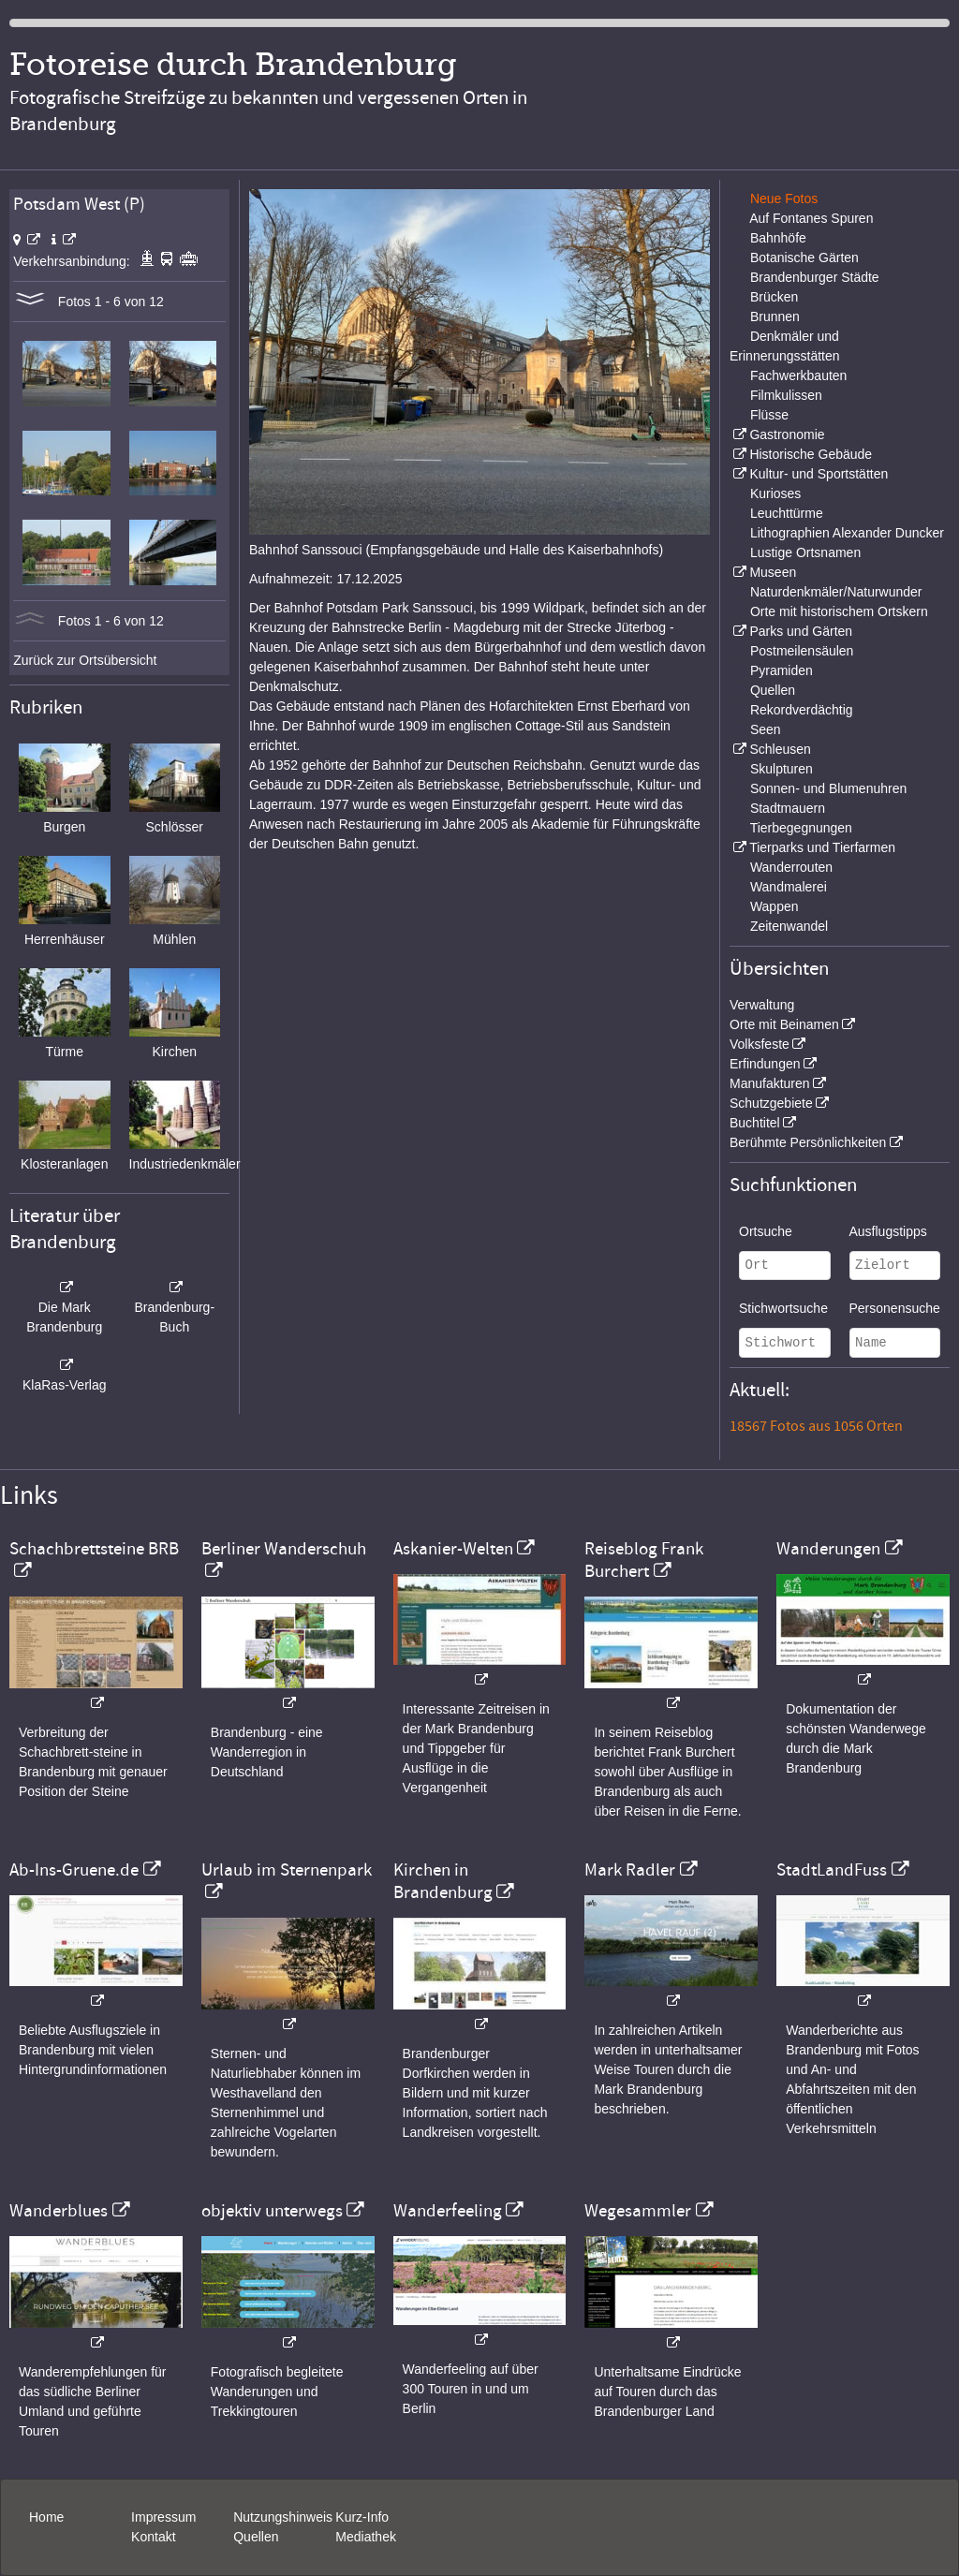 The width and height of the screenshot is (959, 2576). What do you see at coordinates (762, 1004) in the screenshot?
I see `Verwaltung` at bounding box center [762, 1004].